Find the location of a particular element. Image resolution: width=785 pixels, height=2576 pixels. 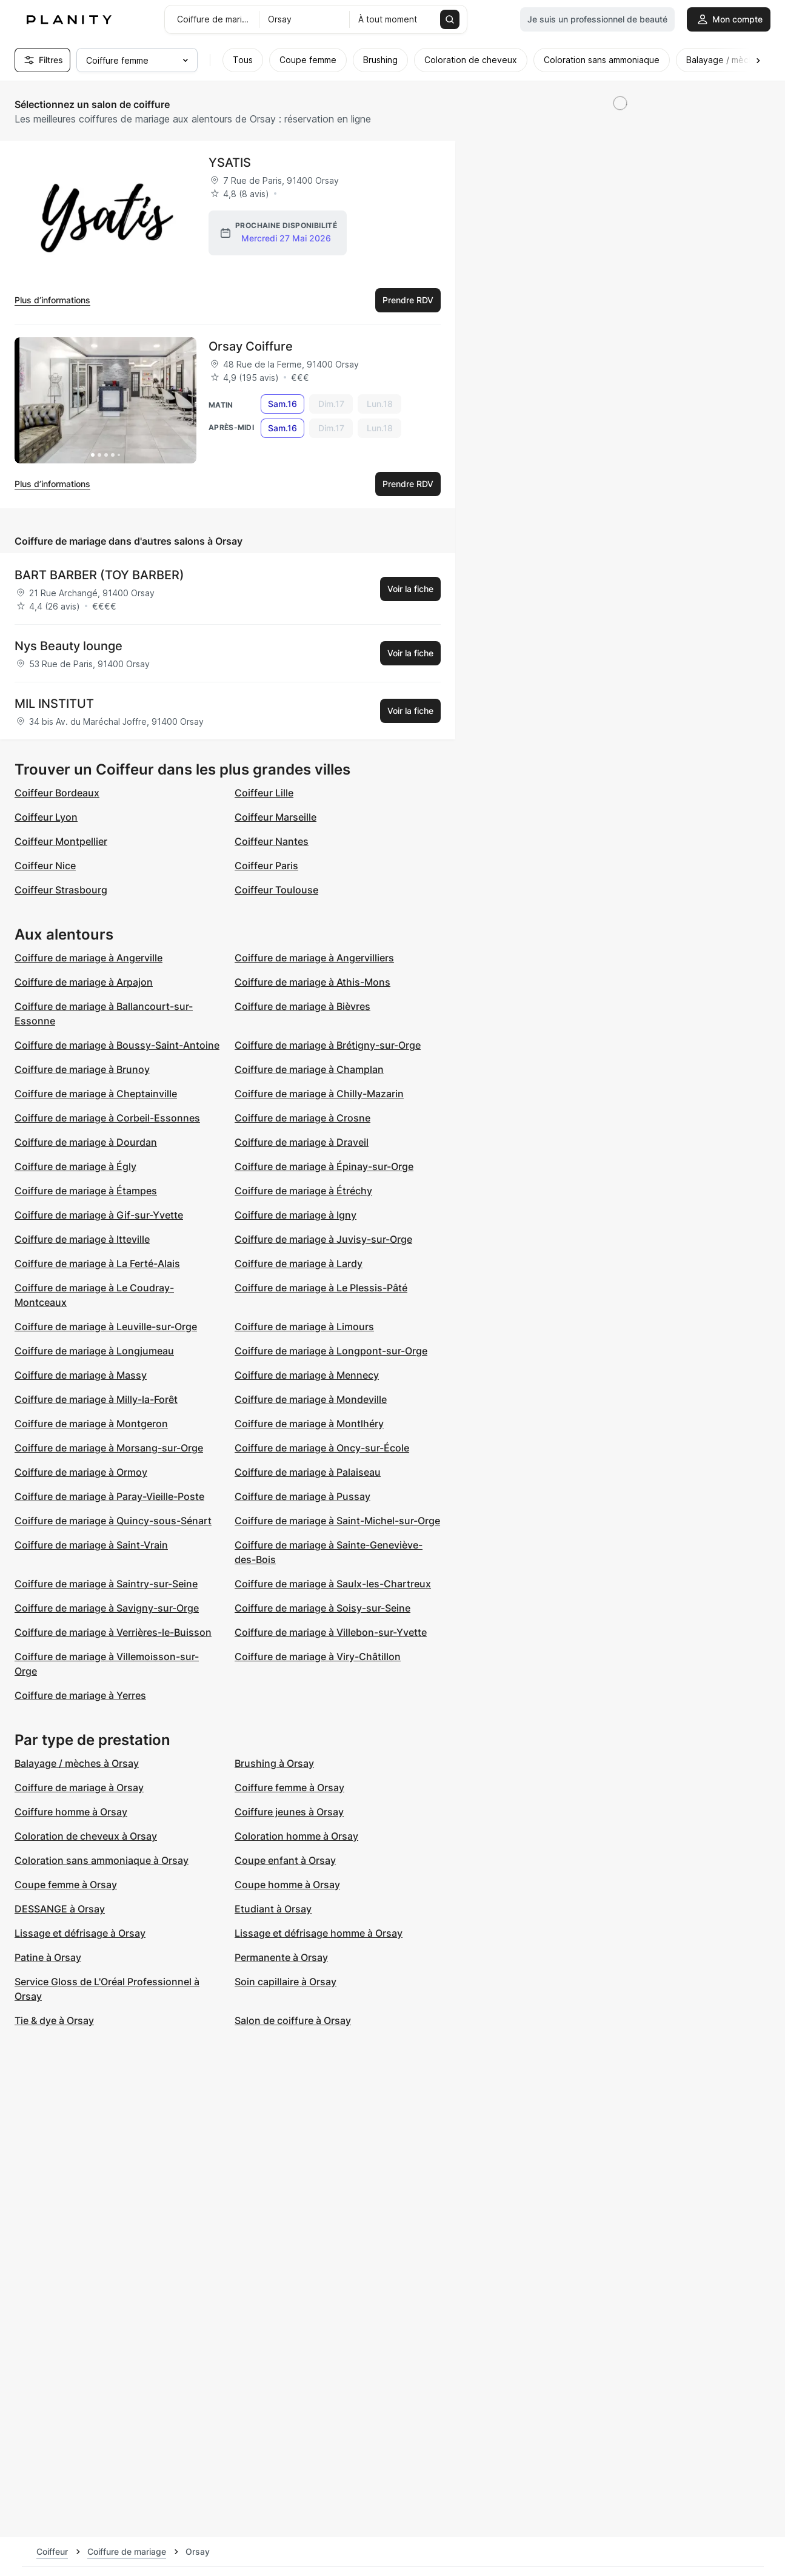

Coiffure de mariage à Savigny-sur-Orge is located at coordinates (107, 1608).